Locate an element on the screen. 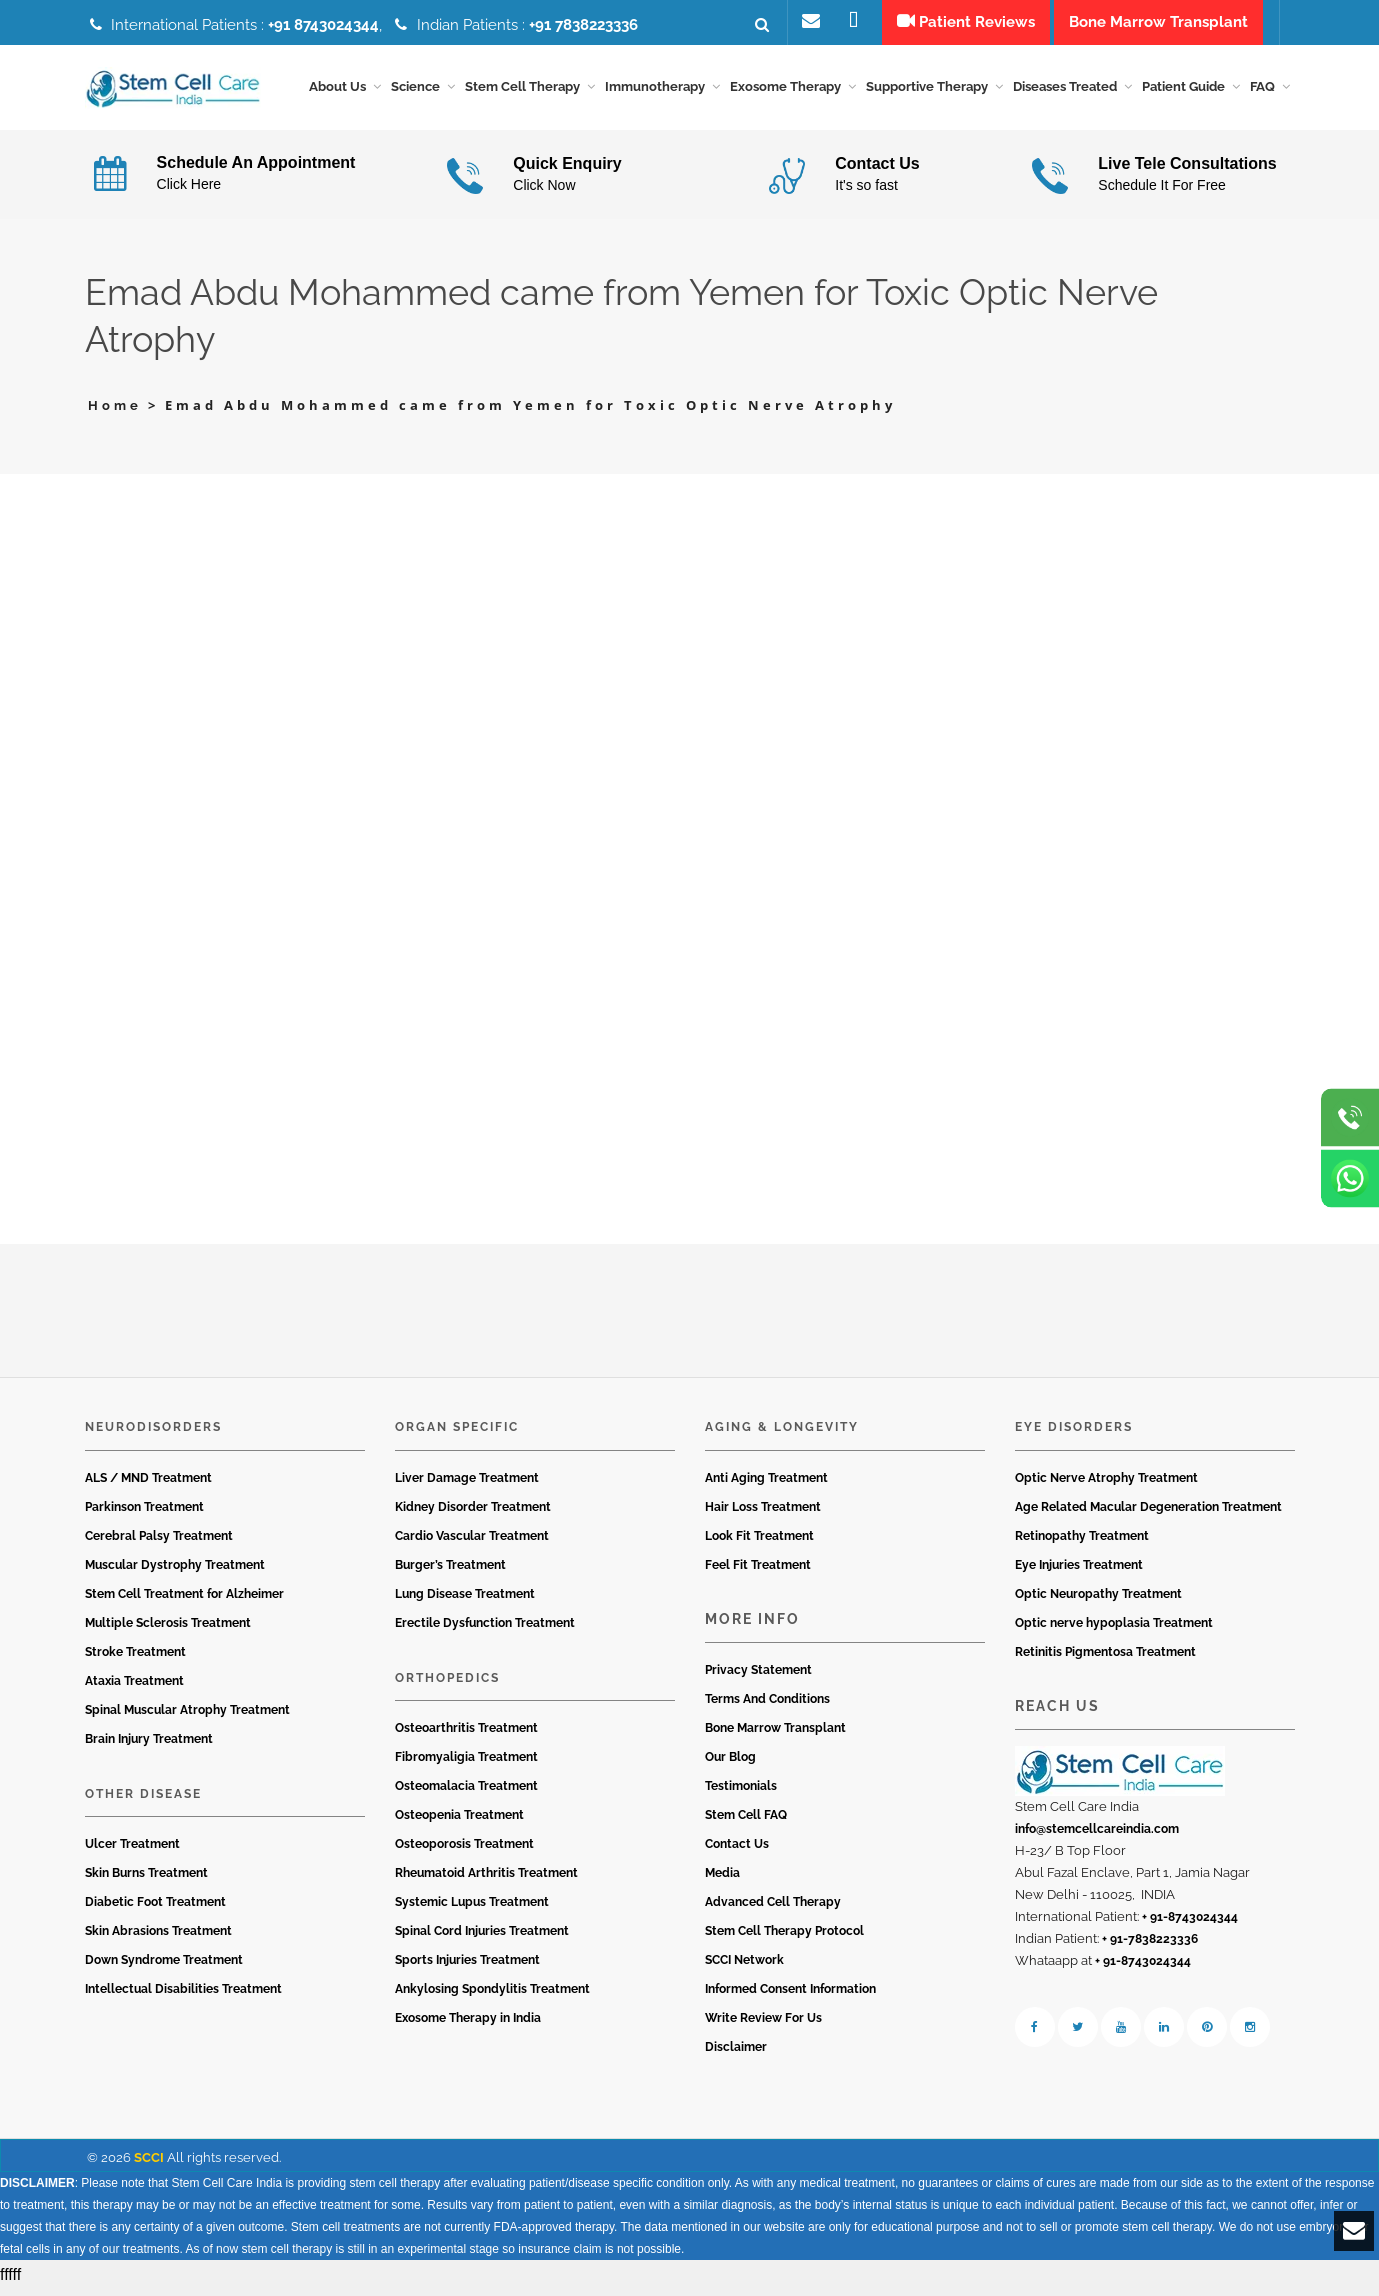  Osteopenia Treatment is located at coordinates (459, 1822).